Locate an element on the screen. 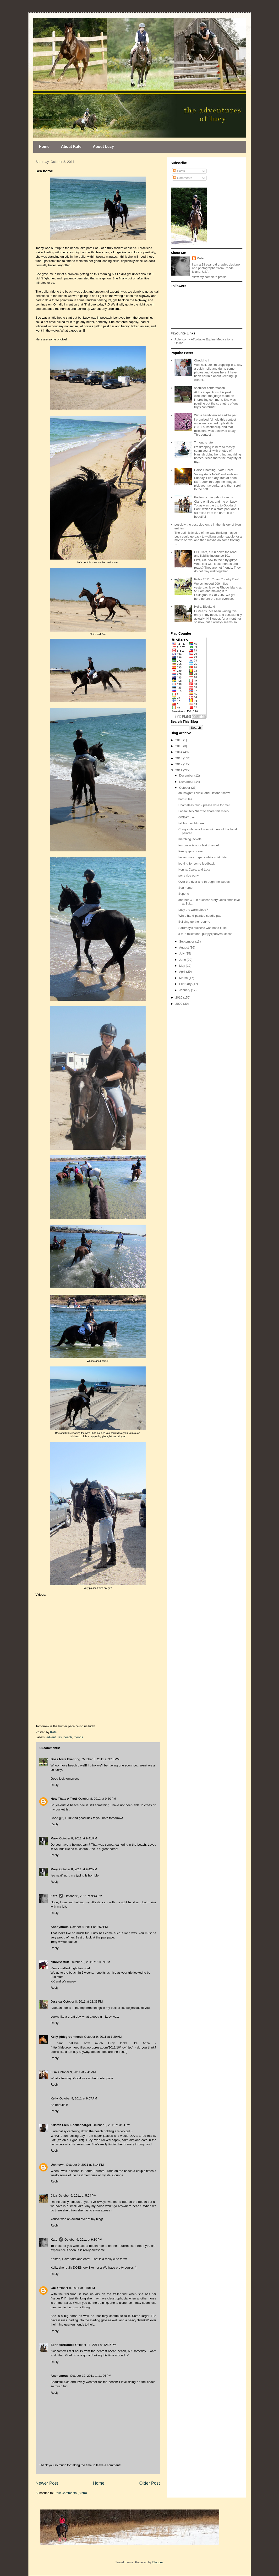 This screenshot has width=279, height=2576. LOL Cats, a run down the road, and liability insurance 101 is located at coordinates (215, 554).